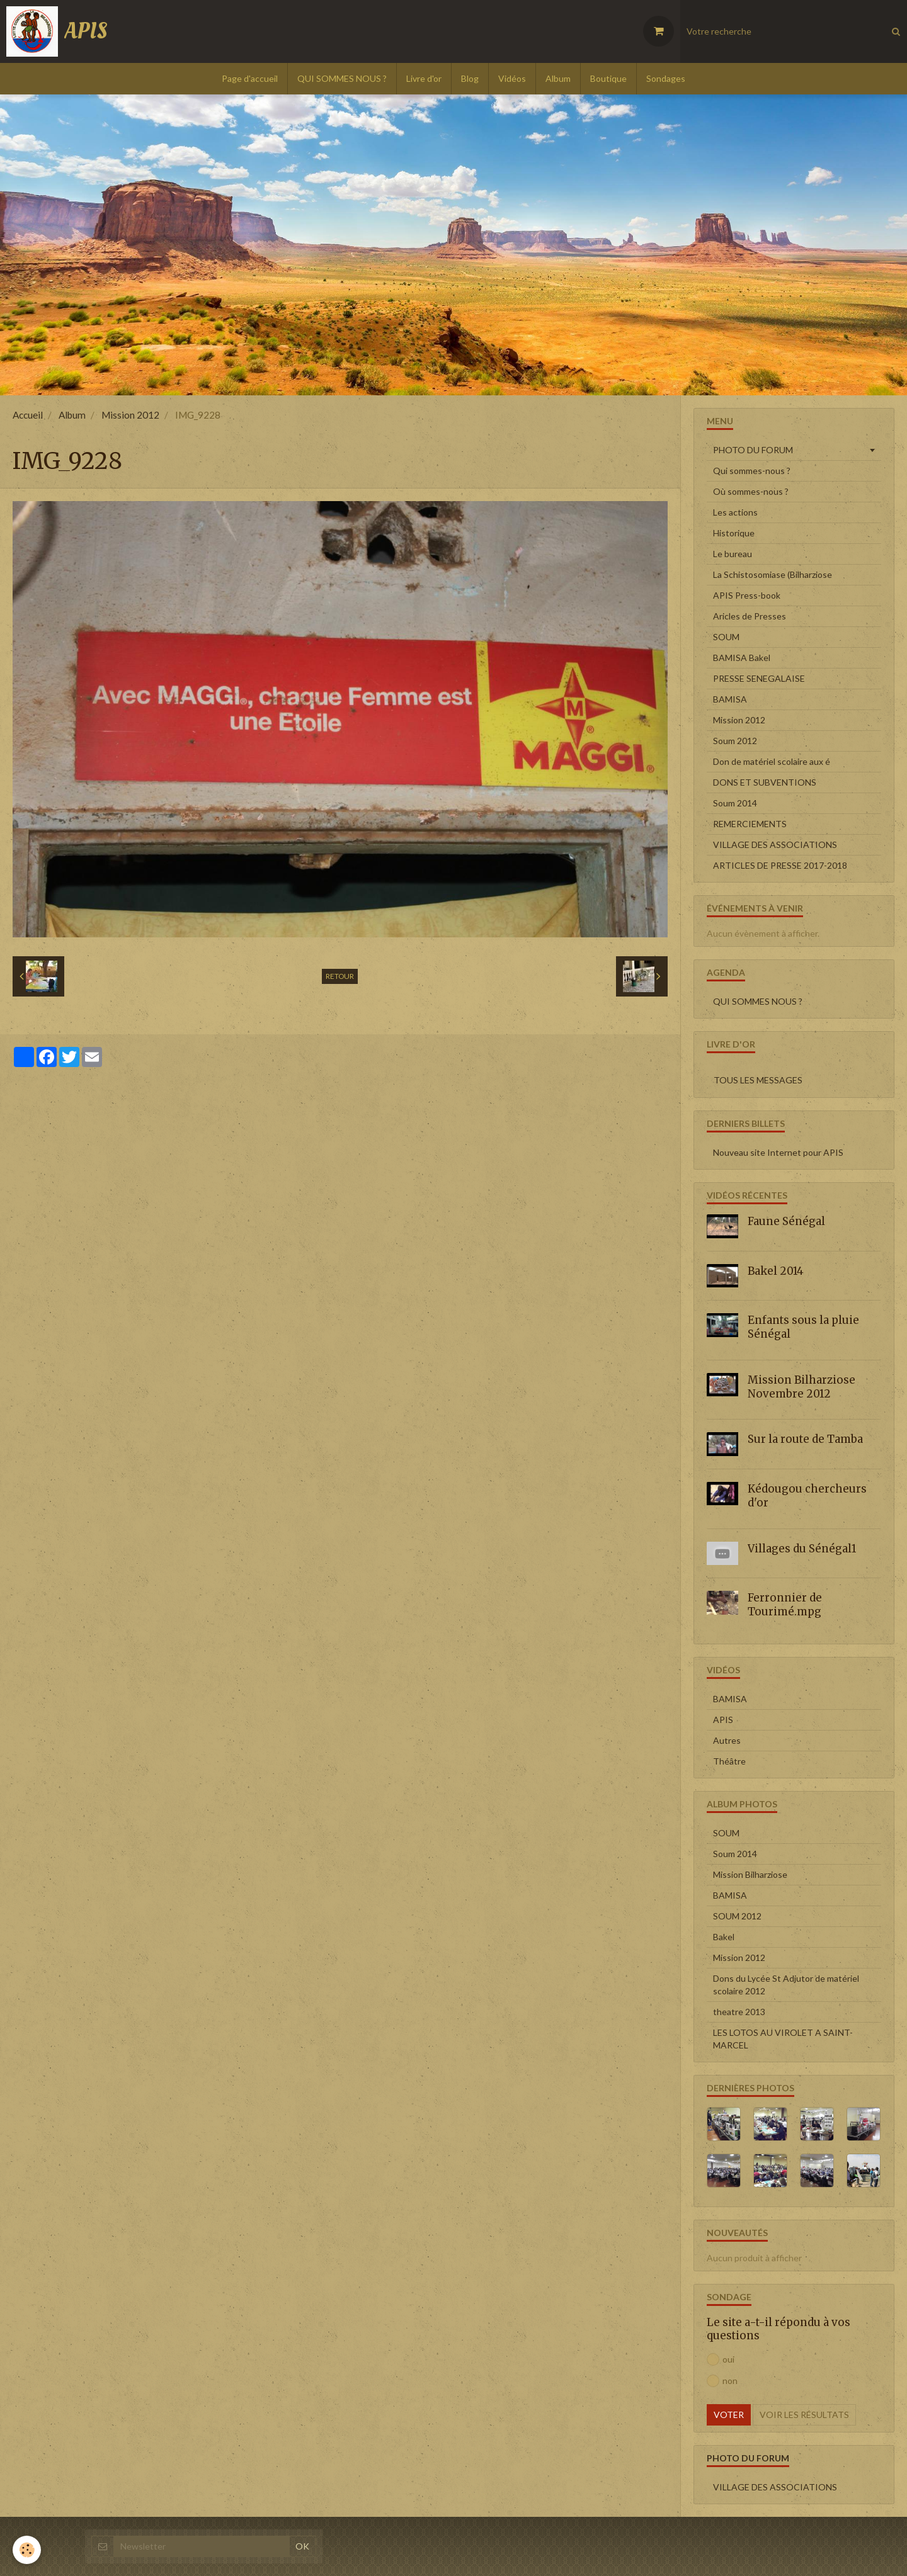 The width and height of the screenshot is (907, 2576). What do you see at coordinates (778, 1152) in the screenshot?
I see `Nouveau site Internet pour APIS` at bounding box center [778, 1152].